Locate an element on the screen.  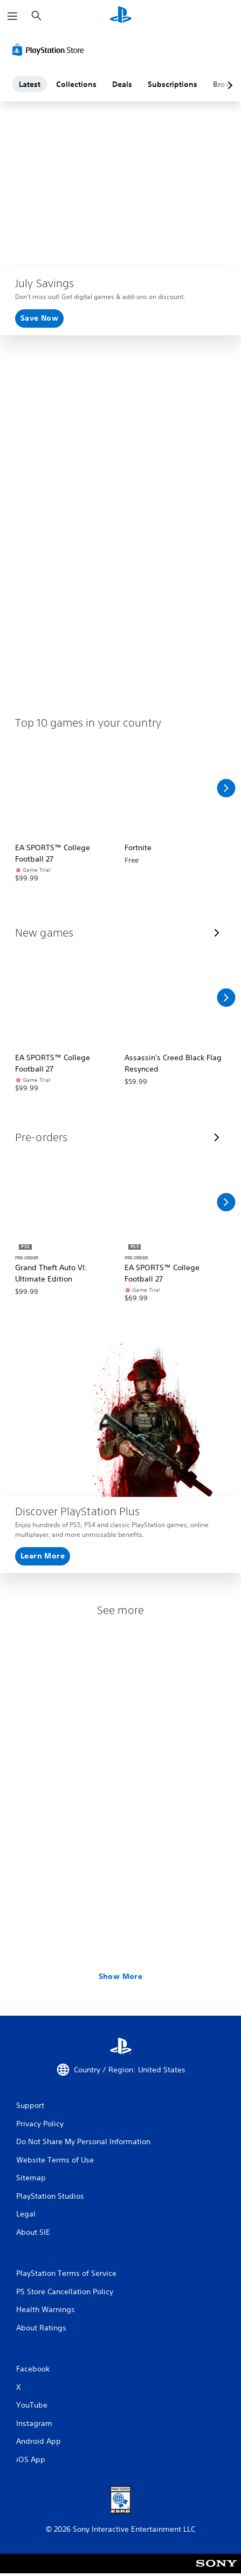
[PlayStation Store] is located at coordinates (50, 49).